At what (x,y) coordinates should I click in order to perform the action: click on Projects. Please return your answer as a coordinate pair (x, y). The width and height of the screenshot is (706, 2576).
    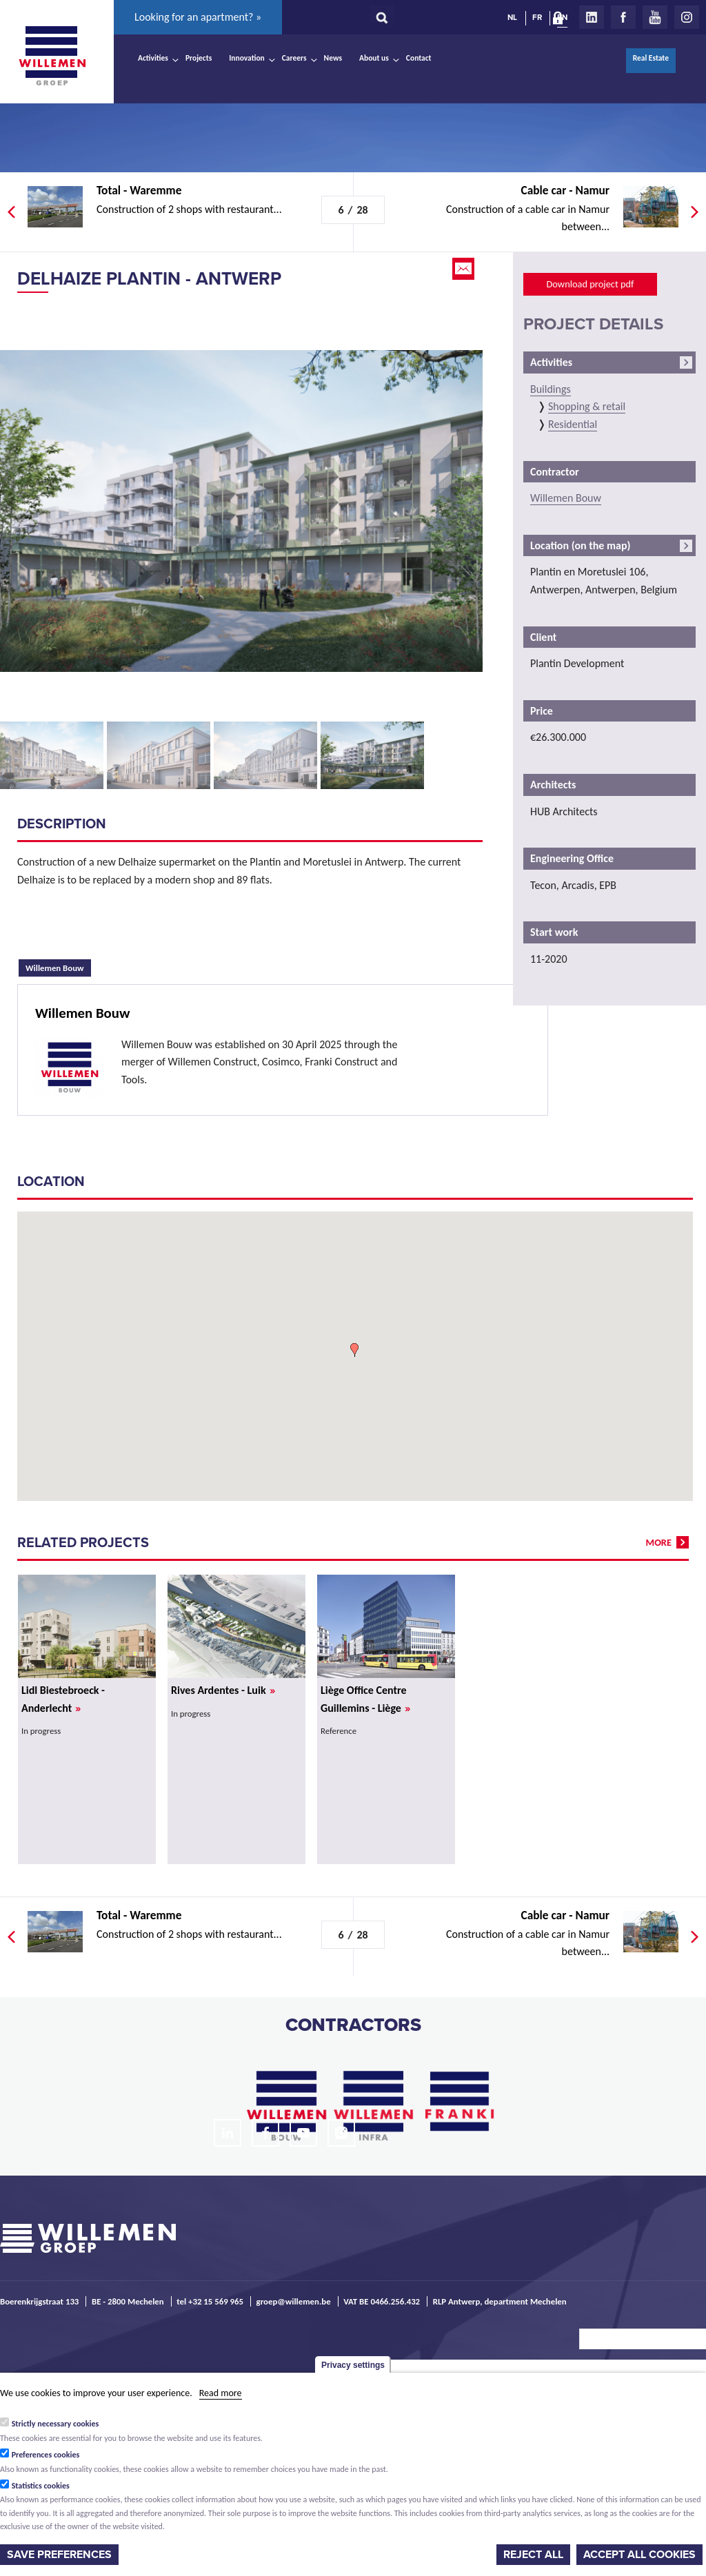
    Looking at the image, I should click on (198, 58).